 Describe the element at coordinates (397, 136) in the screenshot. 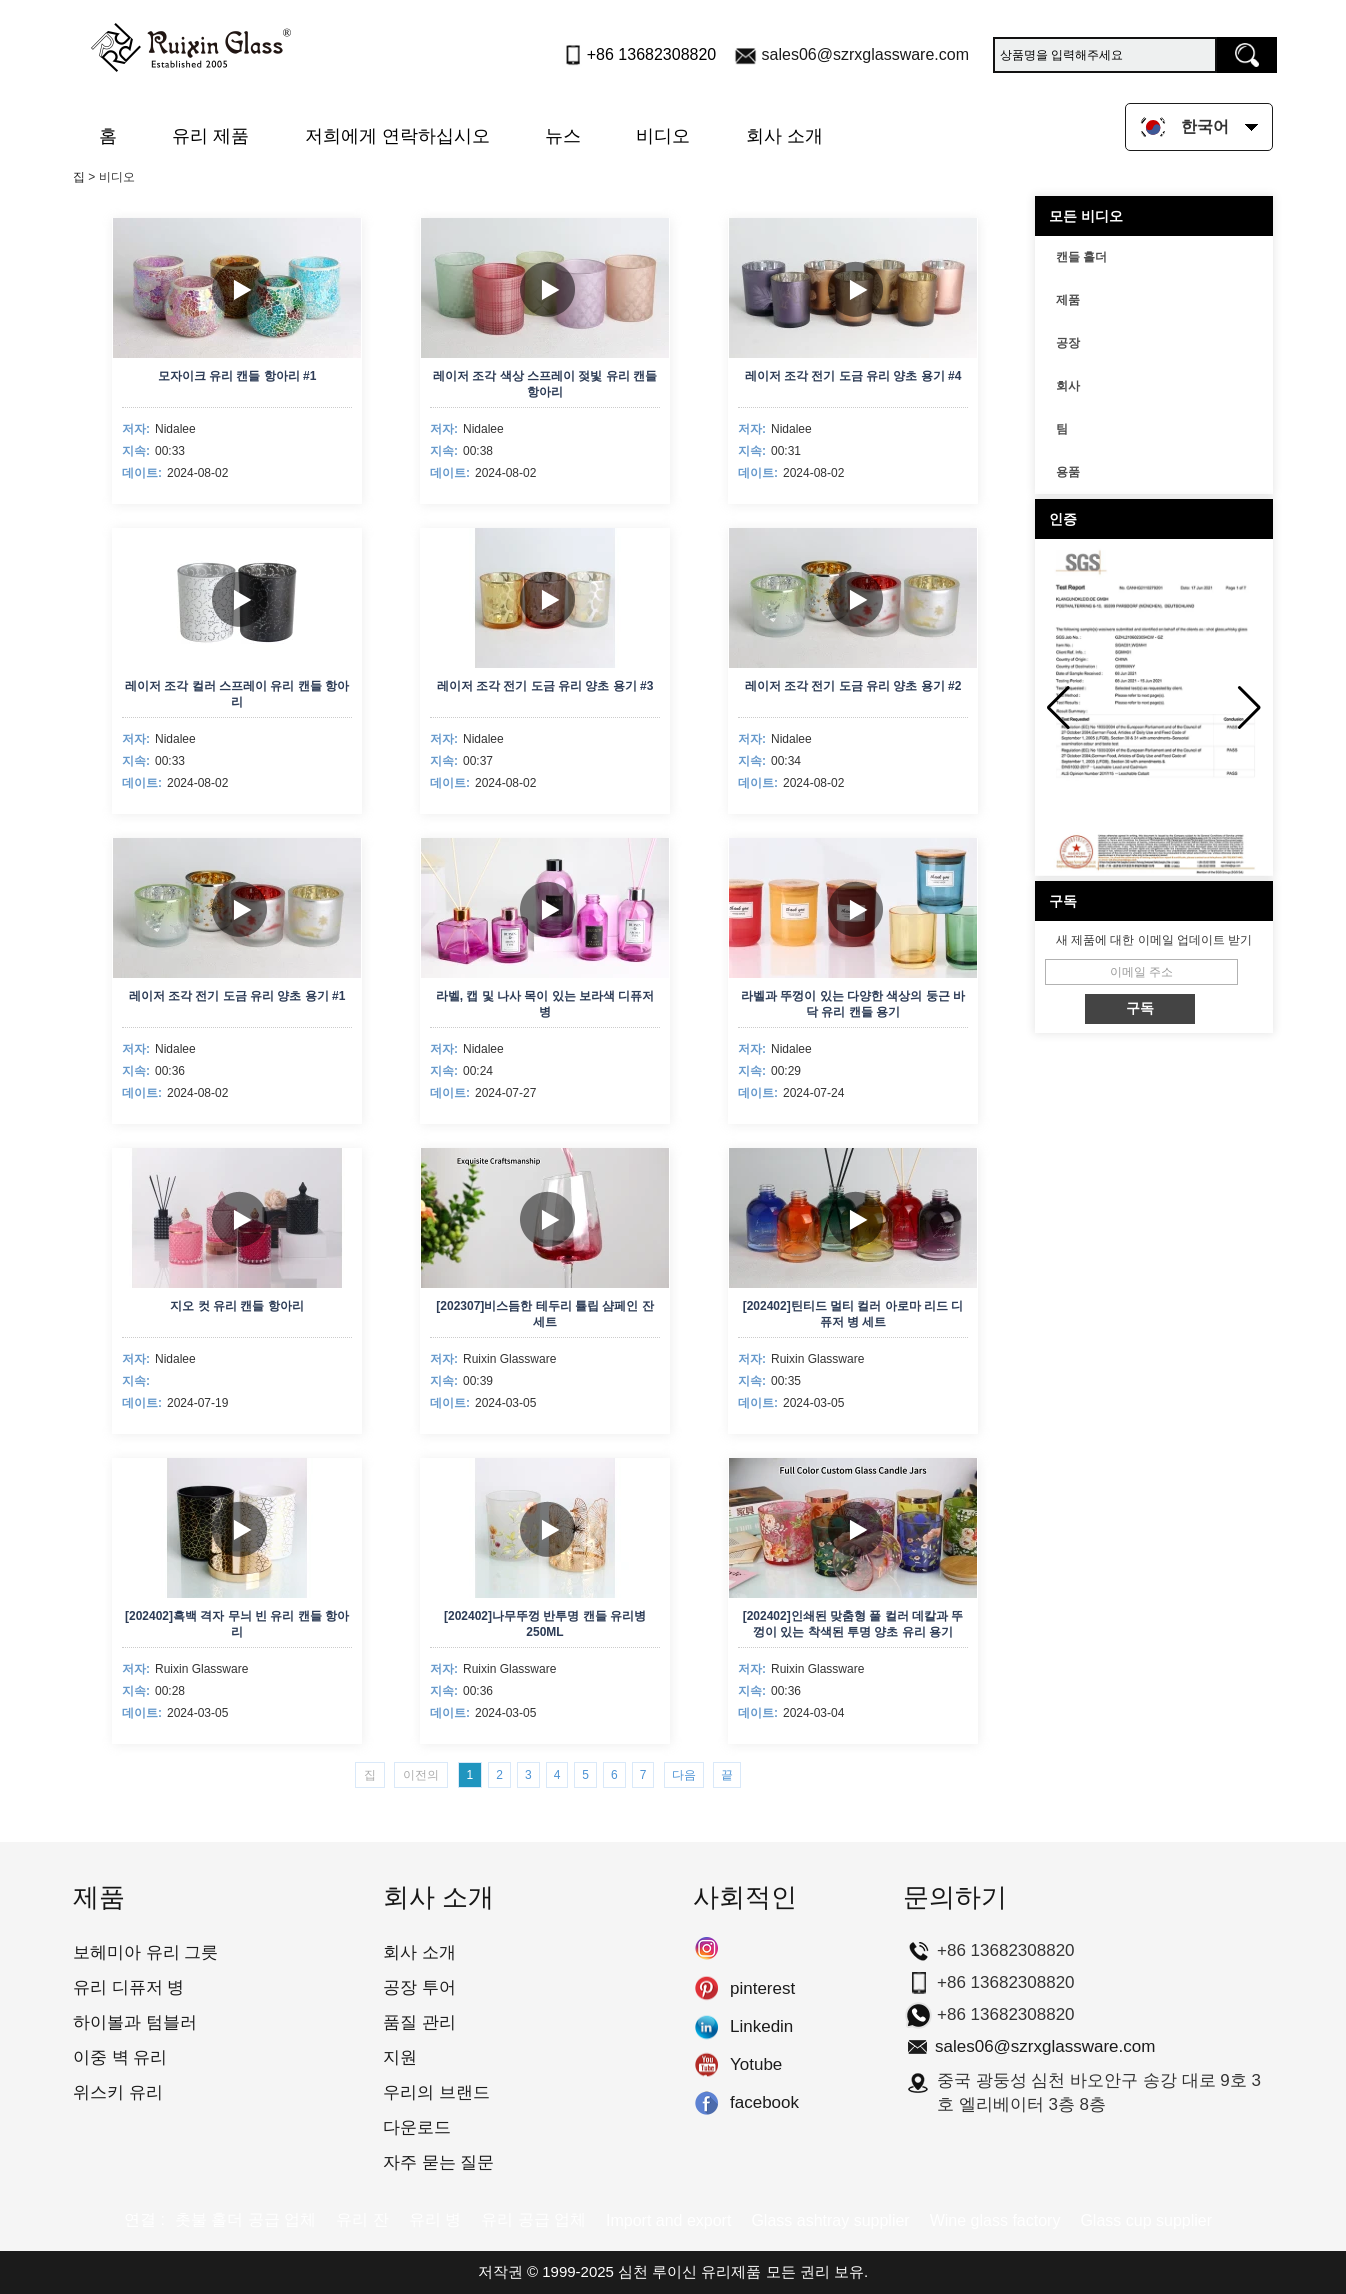

I see `저희에게 연락하십시오` at that location.